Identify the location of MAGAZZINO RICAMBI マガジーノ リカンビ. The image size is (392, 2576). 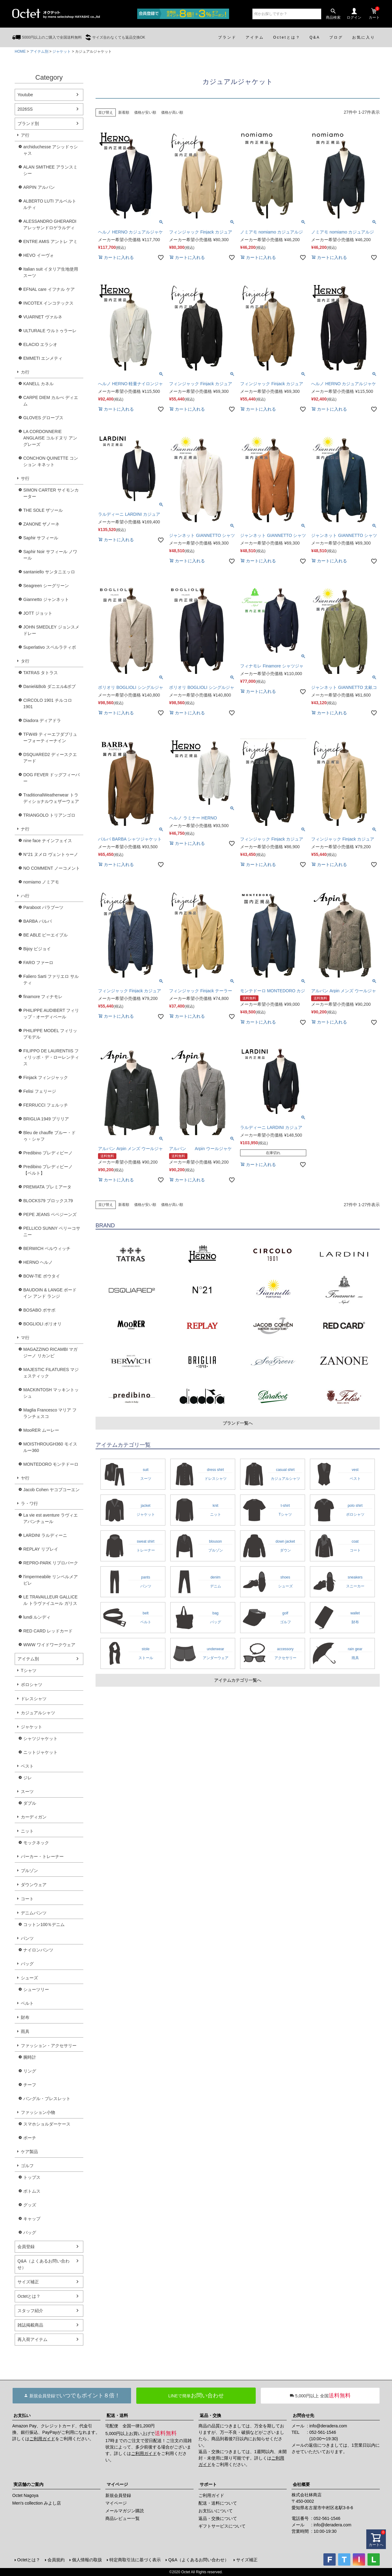
(50, 1352).